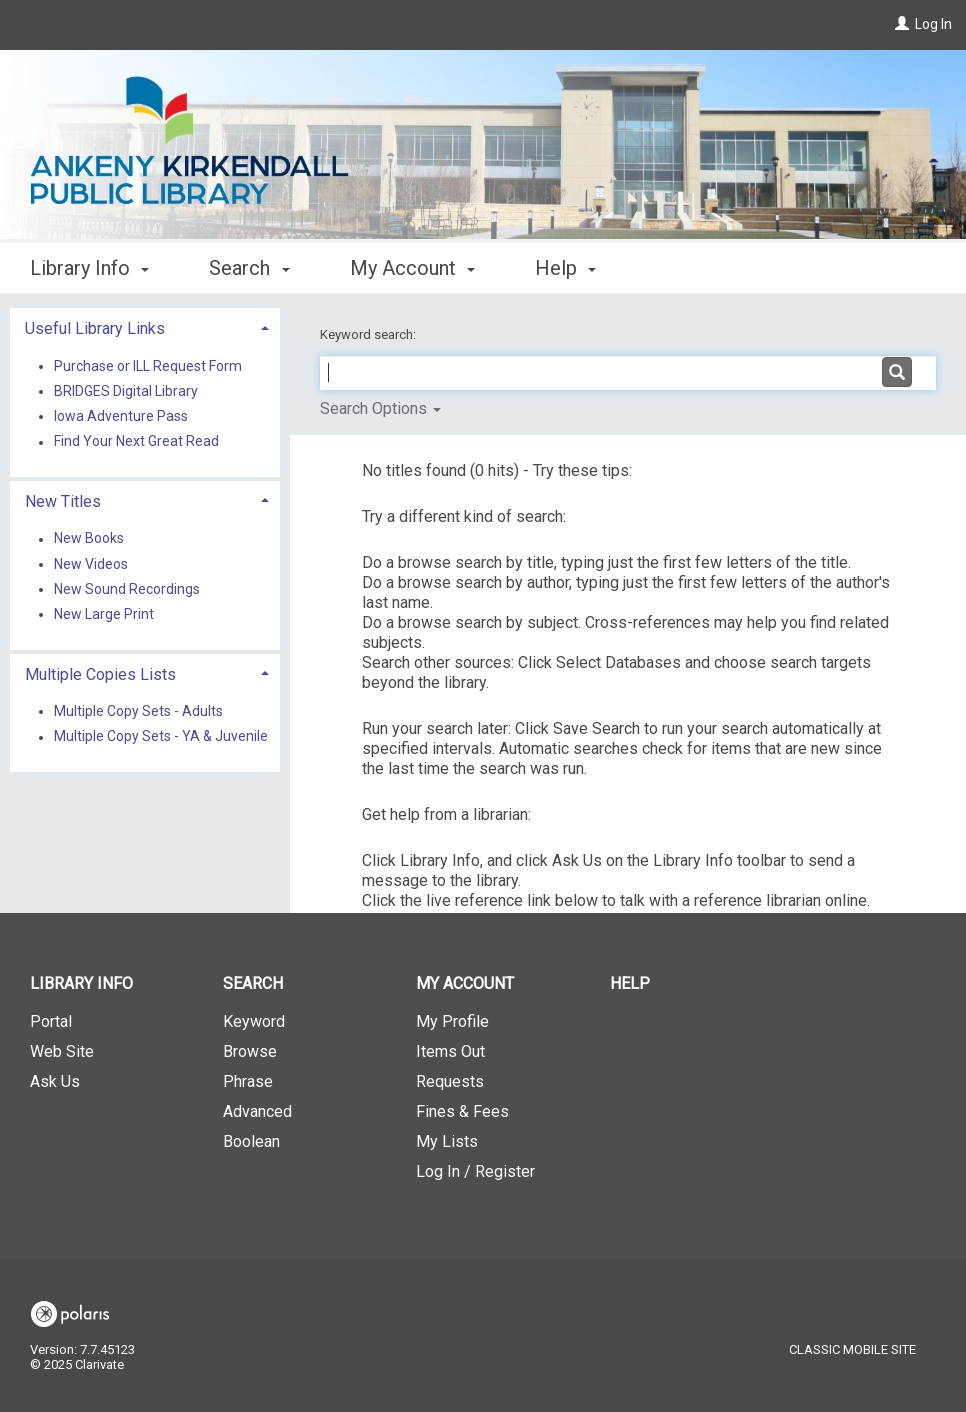 This screenshot has width=966, height=1412. I want to click on Log In / Register, so click(475, 1171).